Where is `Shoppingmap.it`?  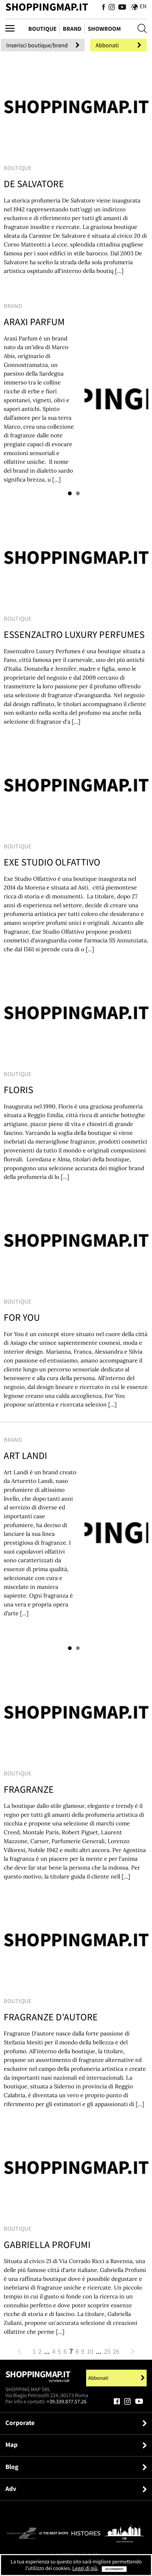
Shoppingmap.it is located at coordinates (38, 2378).